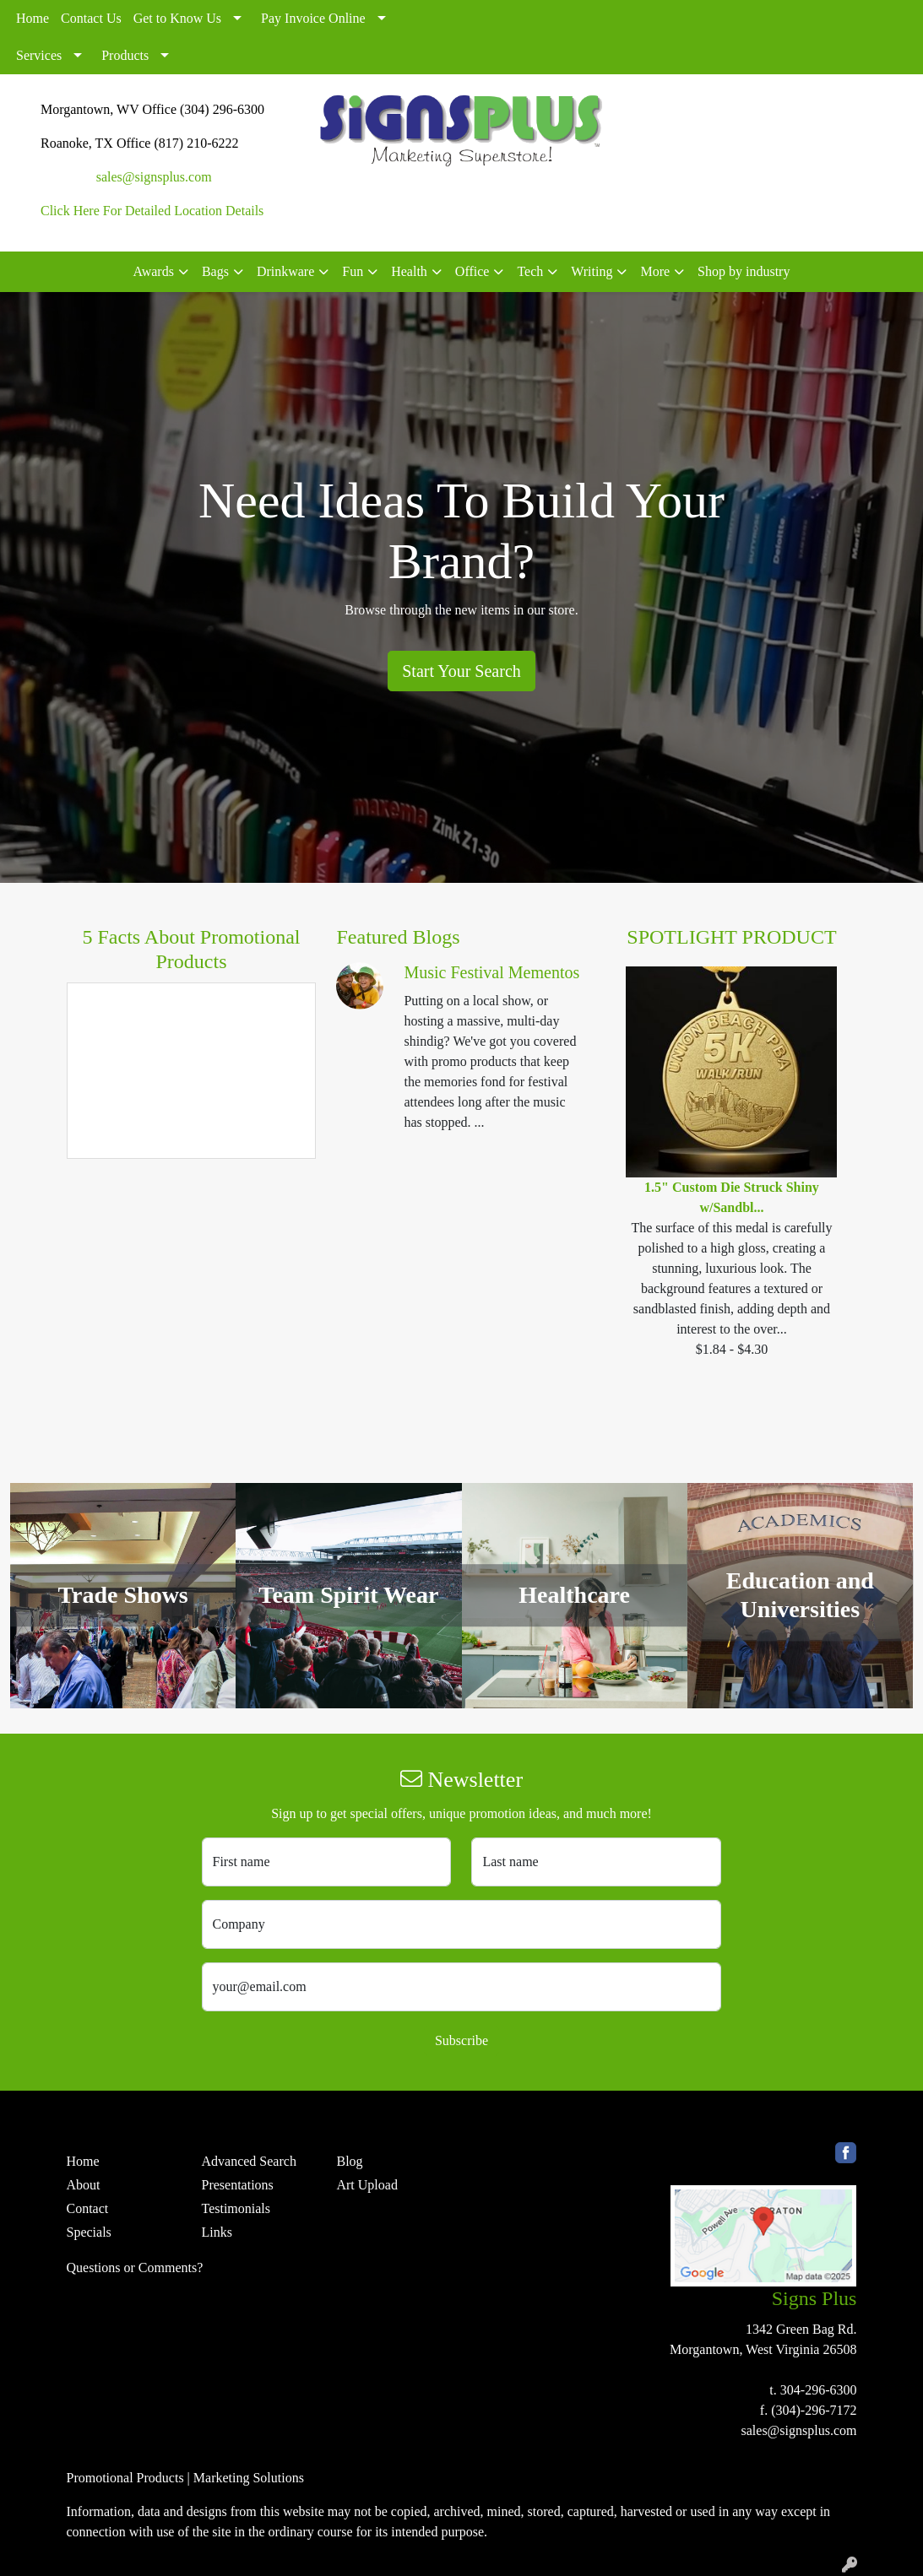 Image resolution: width=923 pixels, height=2576 pixels. Describe the element at coordinates (591, 271) in the screenshot. I see `Writing [button]` at that location.